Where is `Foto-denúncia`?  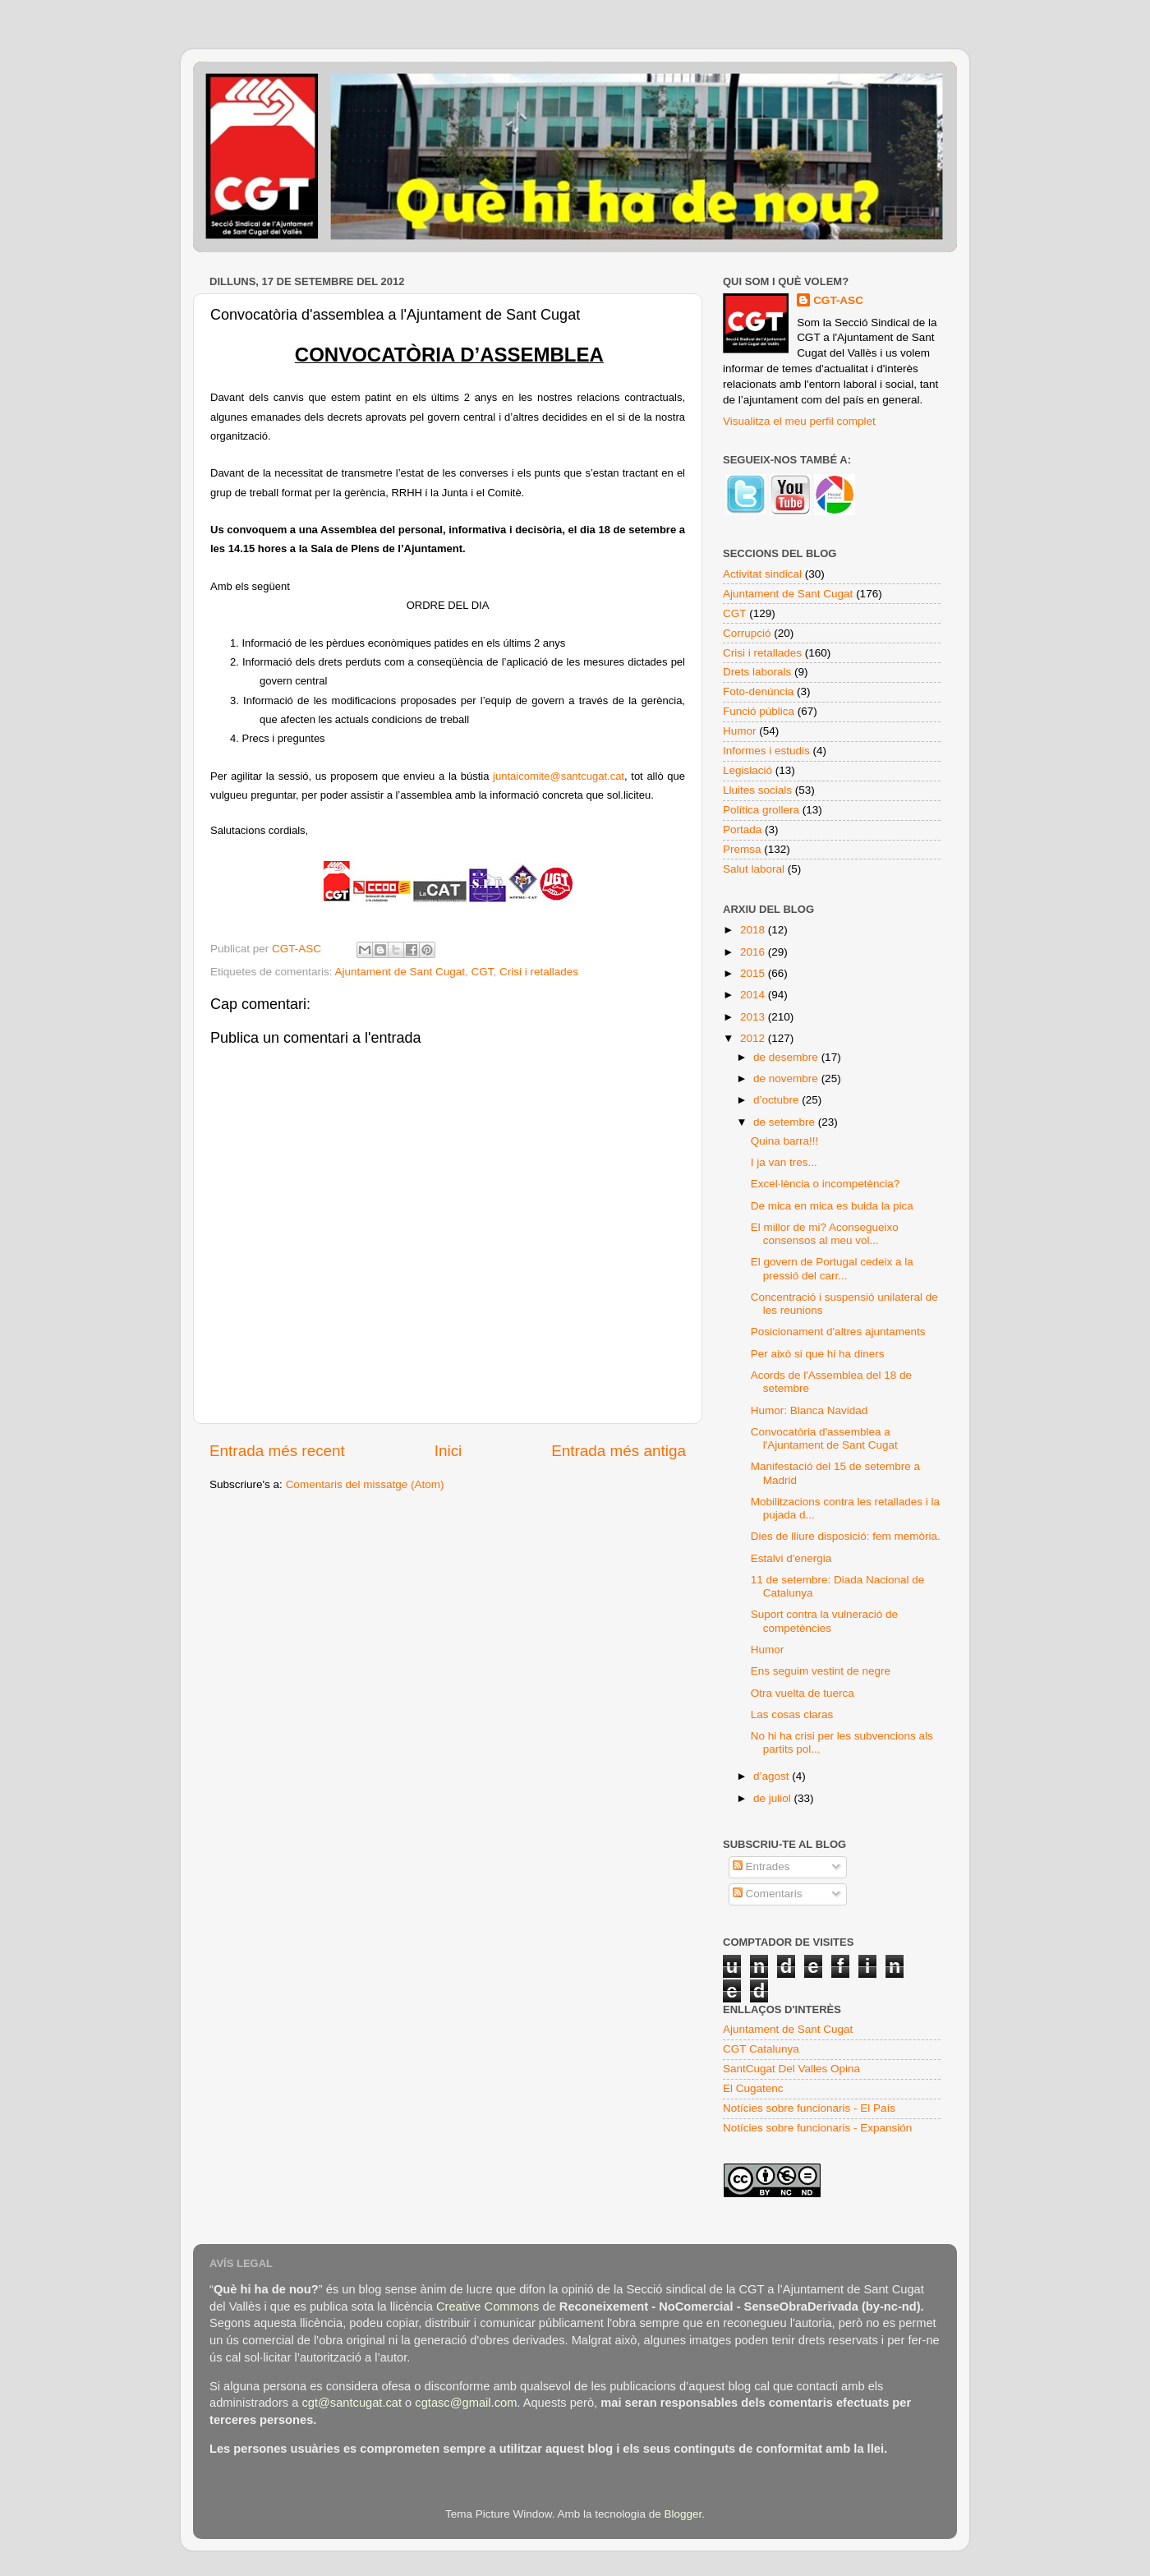 Foto-denúncia is located at coordinates (758, 691).